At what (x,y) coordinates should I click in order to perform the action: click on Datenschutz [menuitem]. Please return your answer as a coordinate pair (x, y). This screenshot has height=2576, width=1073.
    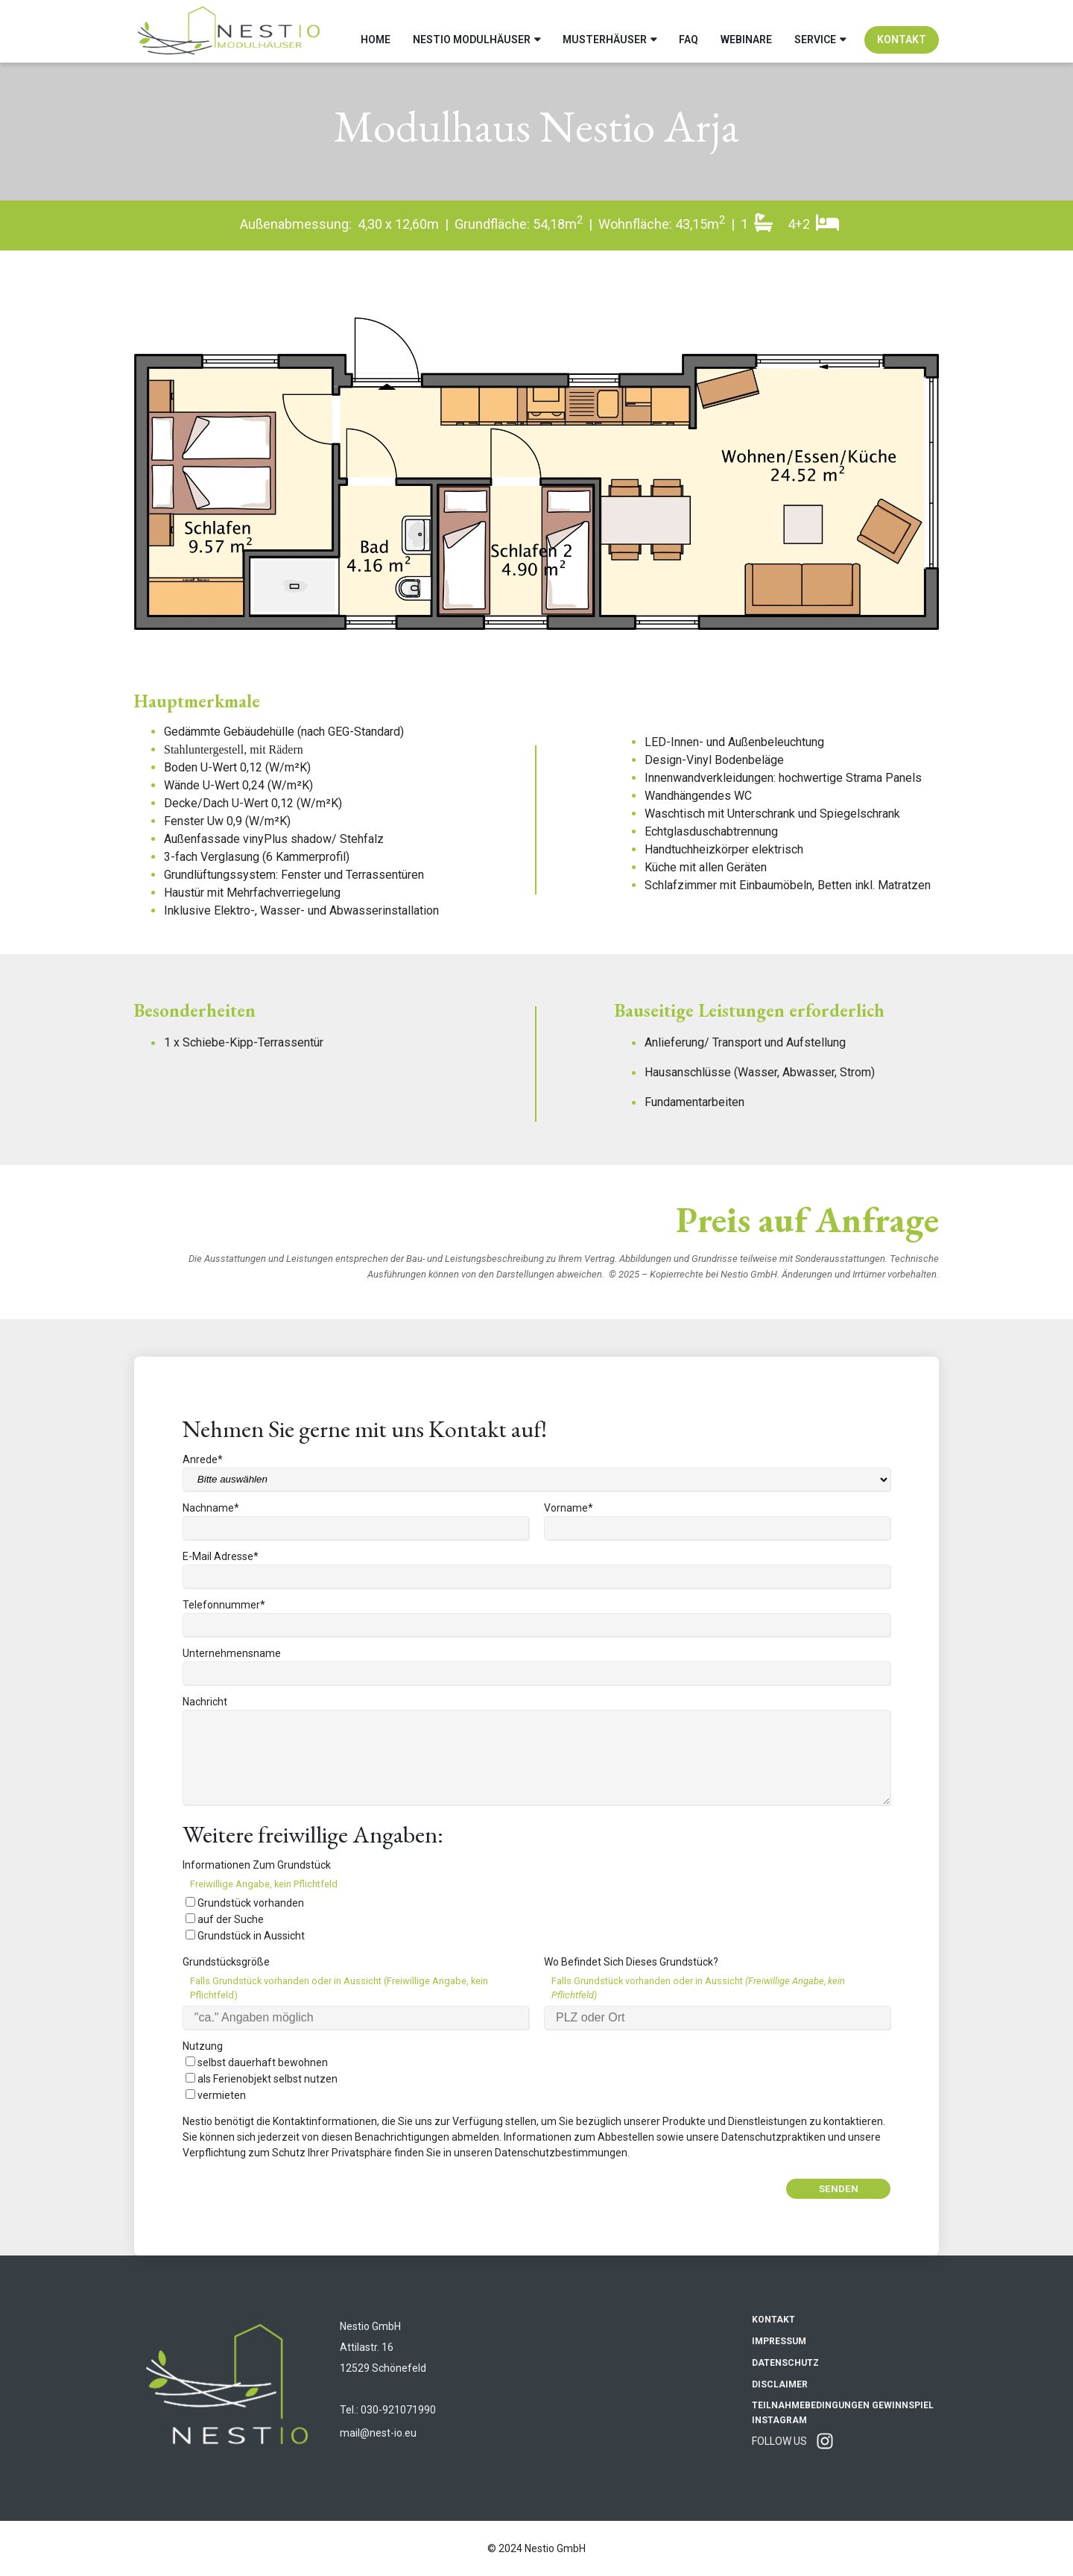
    Looking at the image, I should click on (785, 2363).